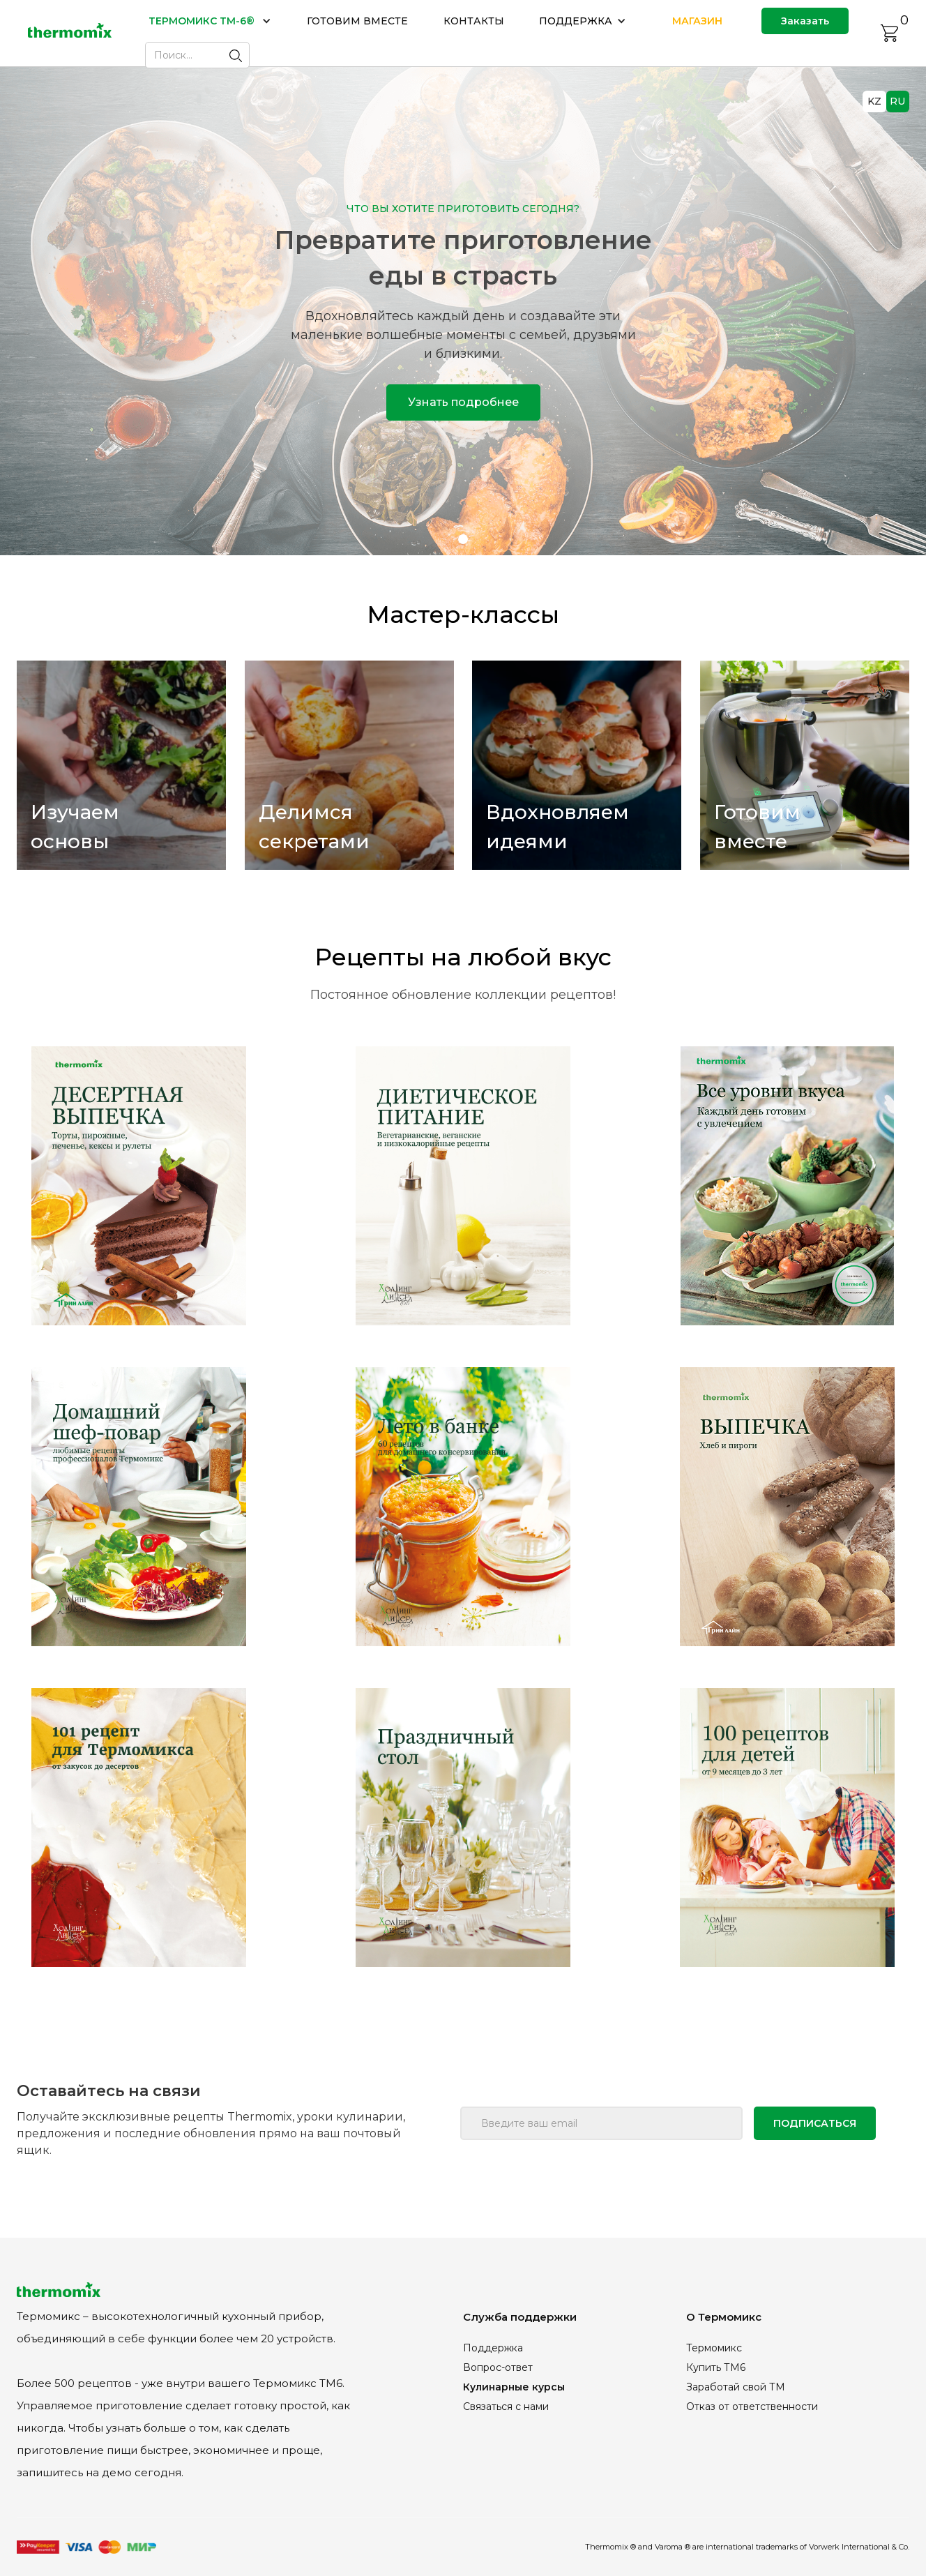 This screenshot has height=2576, width=926. Describe the element at coordinates (506, 2406) in the screenshot. I see `Связаться с нами` at that location.